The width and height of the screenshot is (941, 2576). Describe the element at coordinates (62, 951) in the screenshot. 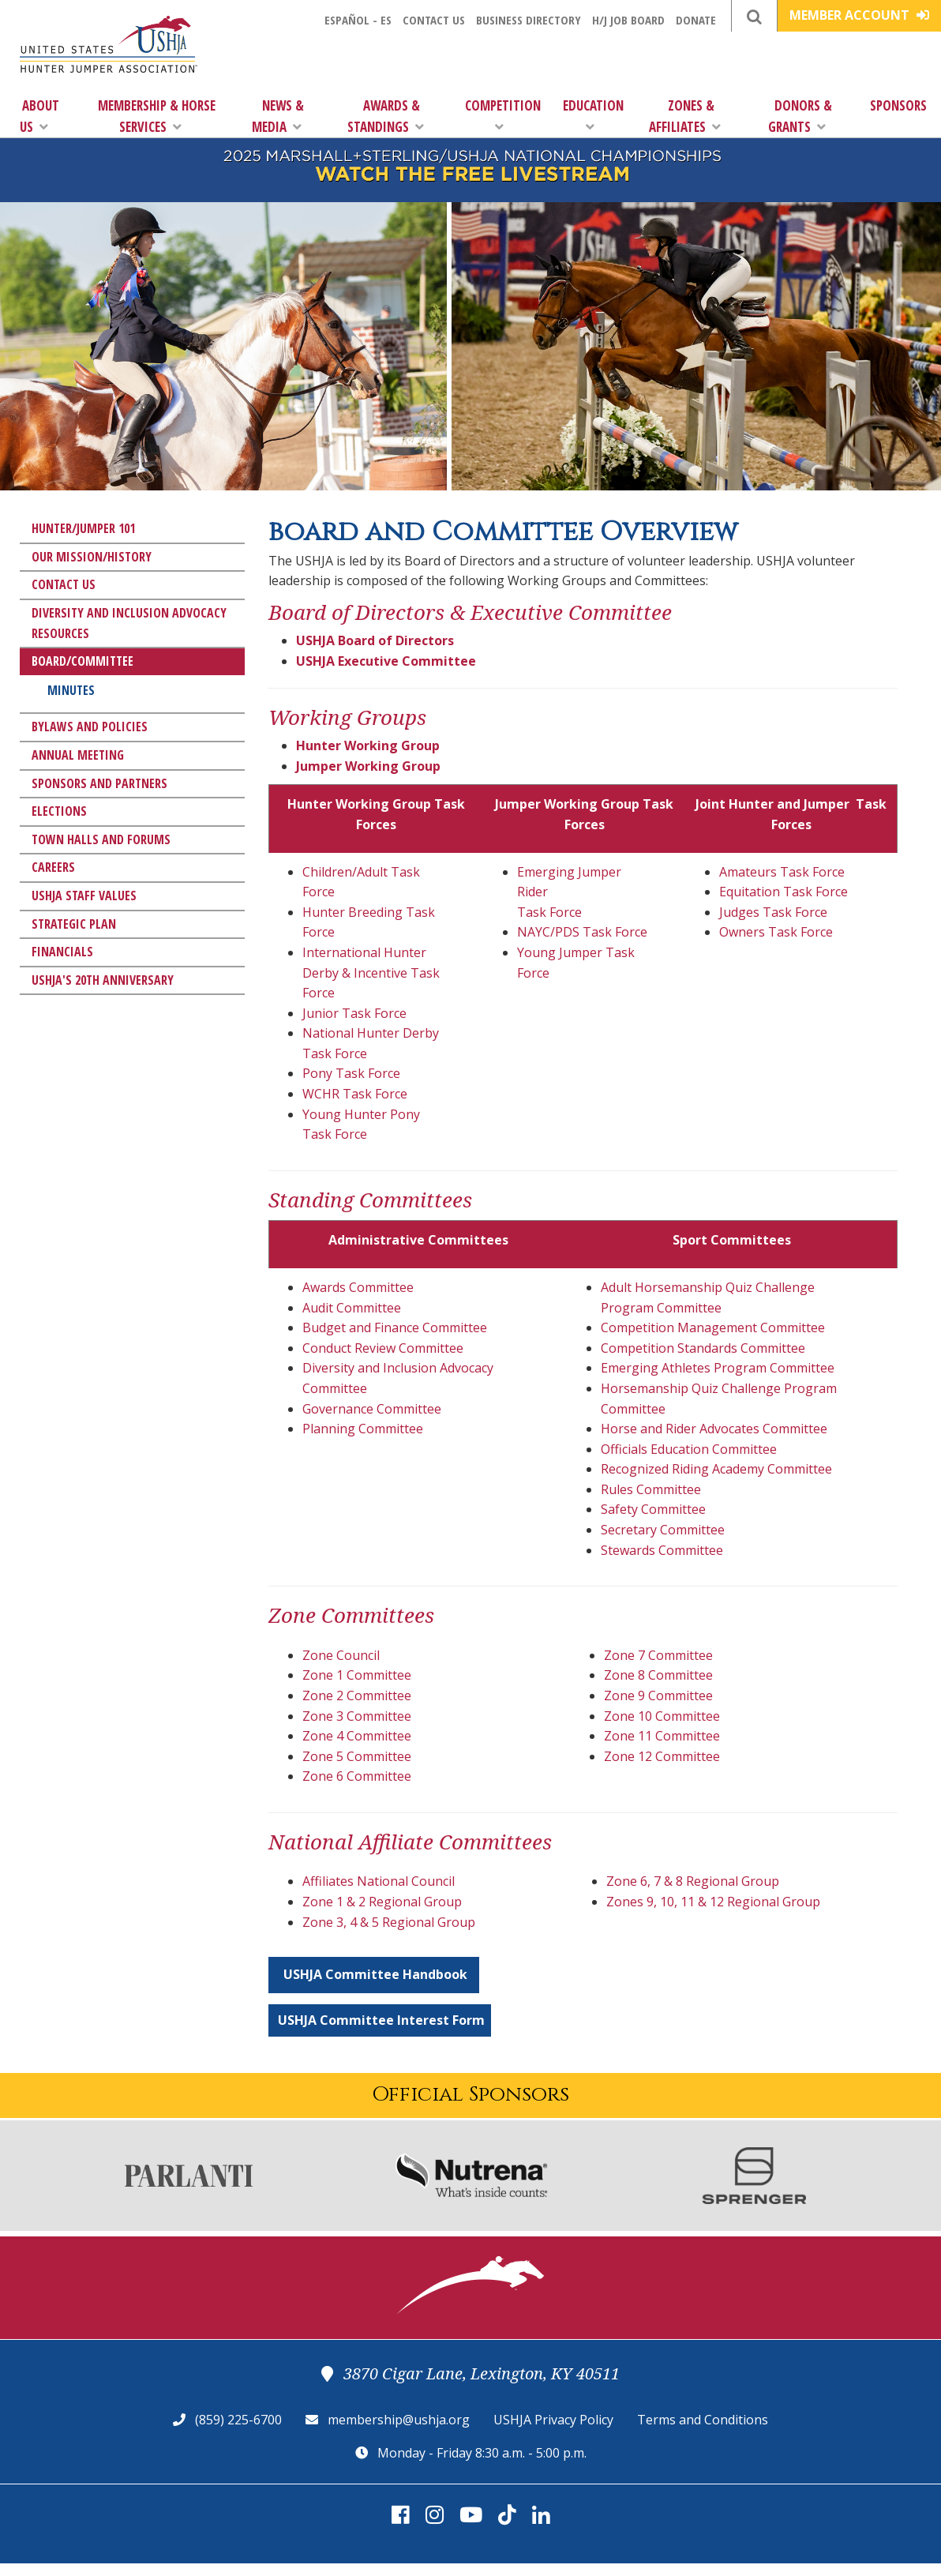

I see `Financials` at that location.